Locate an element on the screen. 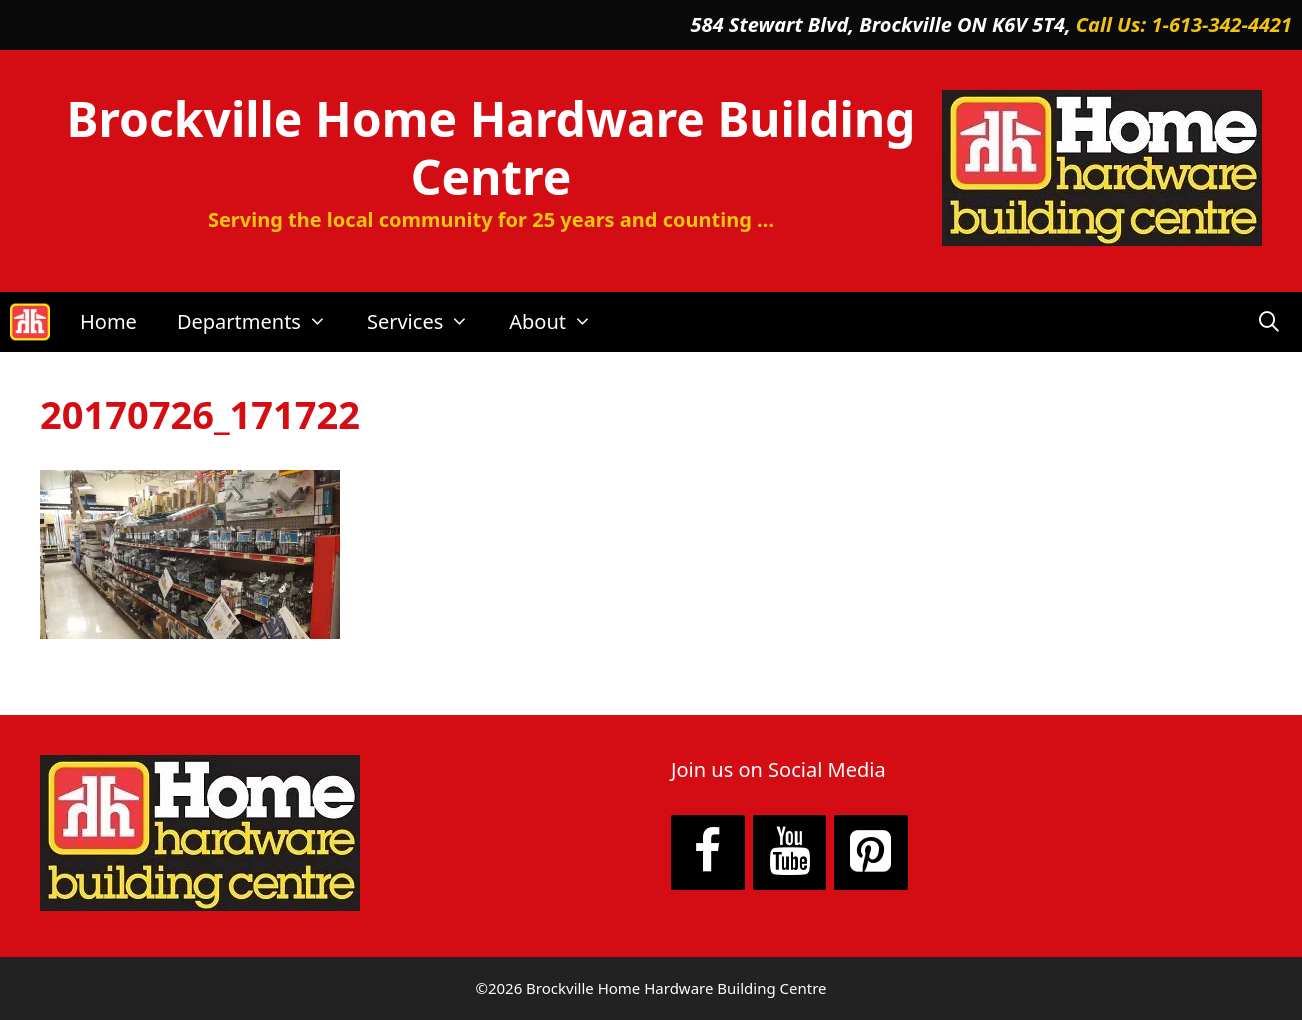 The image size is (1302, 1020). Brockville Home Hardware Building Centre is located at coordinates (491, 147).